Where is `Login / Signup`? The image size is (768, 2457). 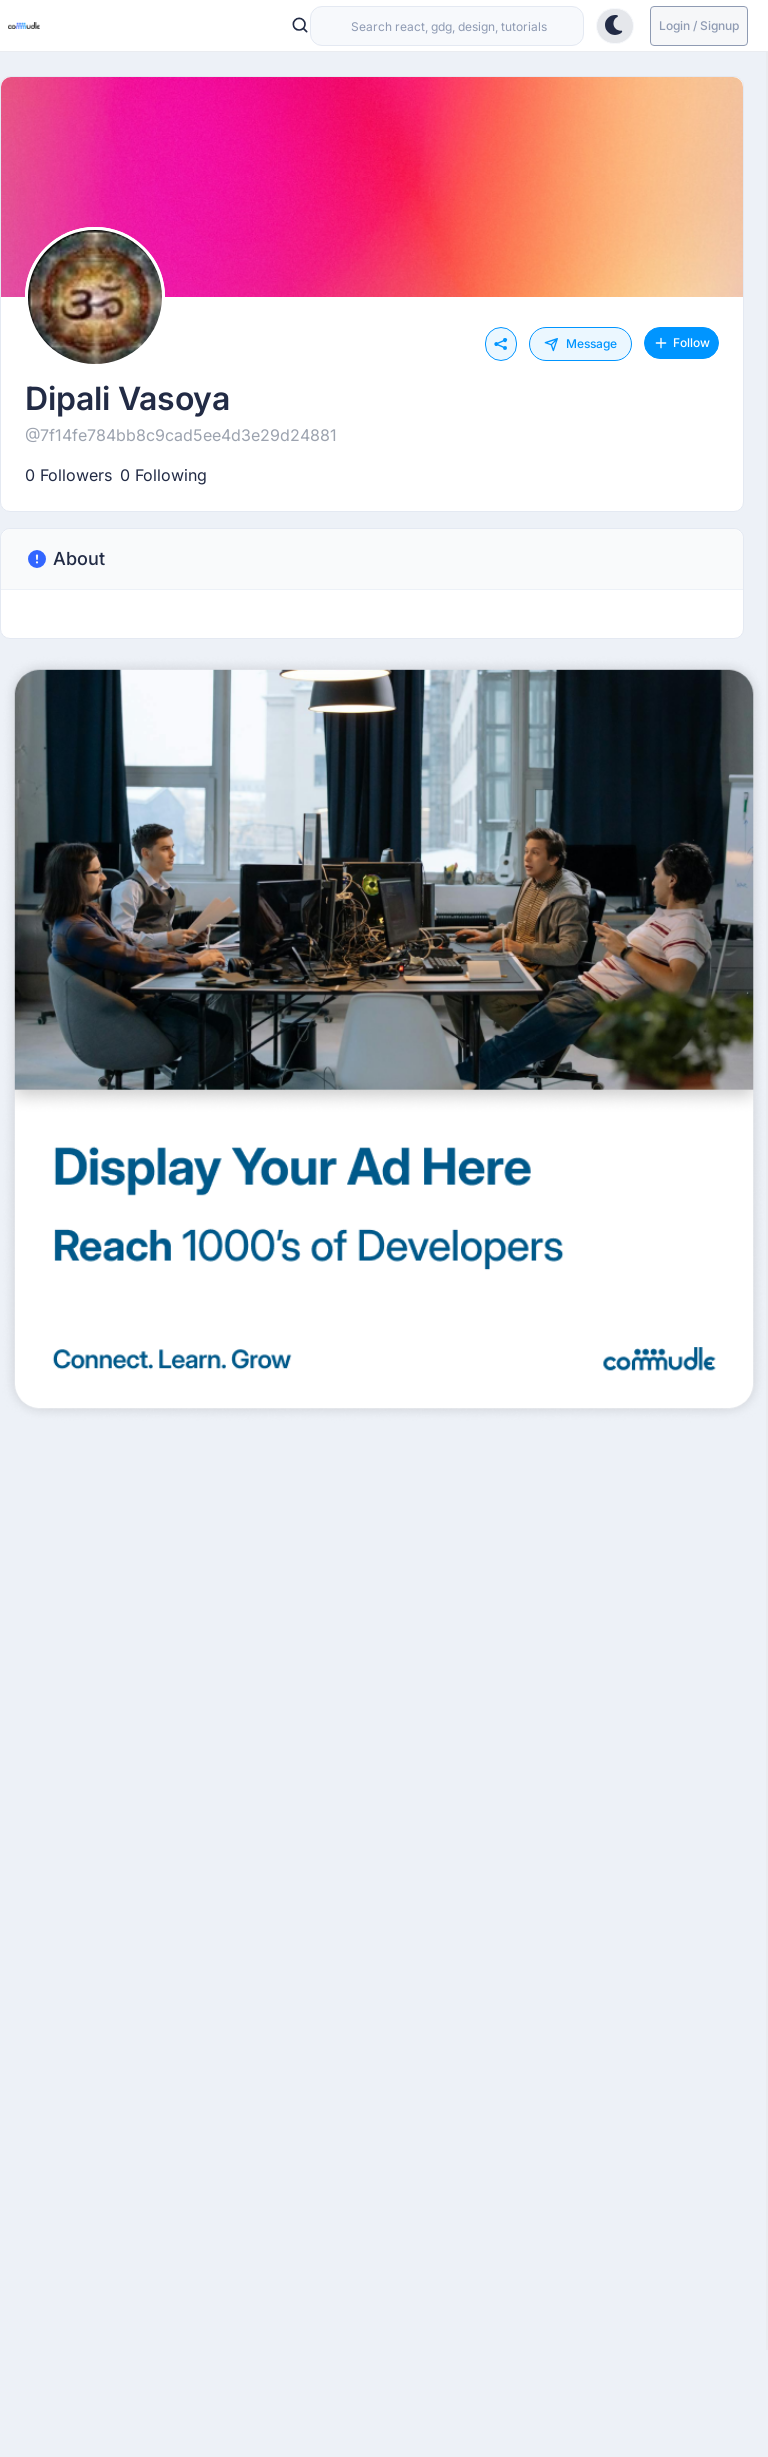
Login / Signup is located at coordinates (699, 25).